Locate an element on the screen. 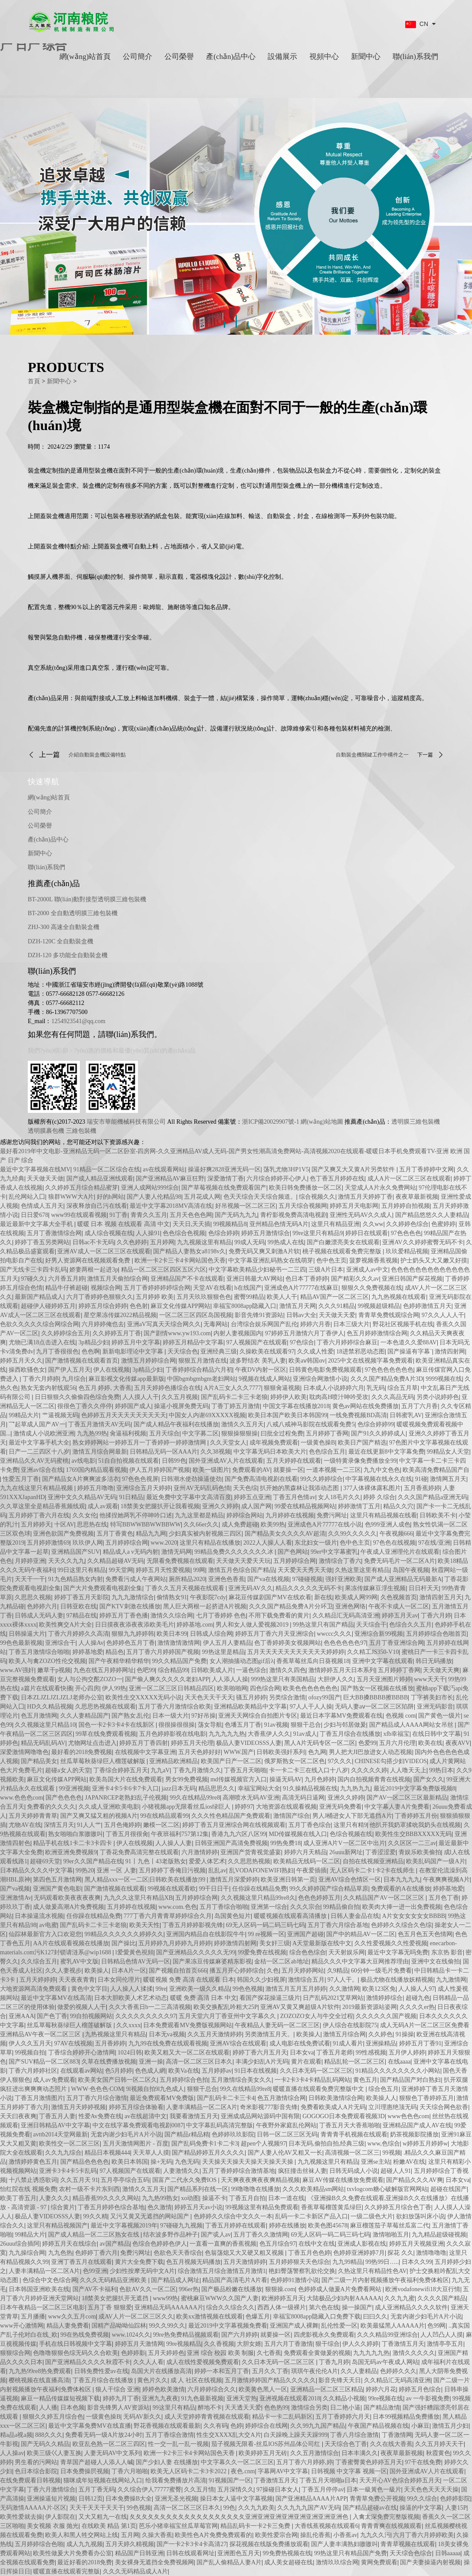 This screenshot has width=472, height=2576. 台湾综合娱乐网国产乱伦 is located at coordinates (264, 1324).